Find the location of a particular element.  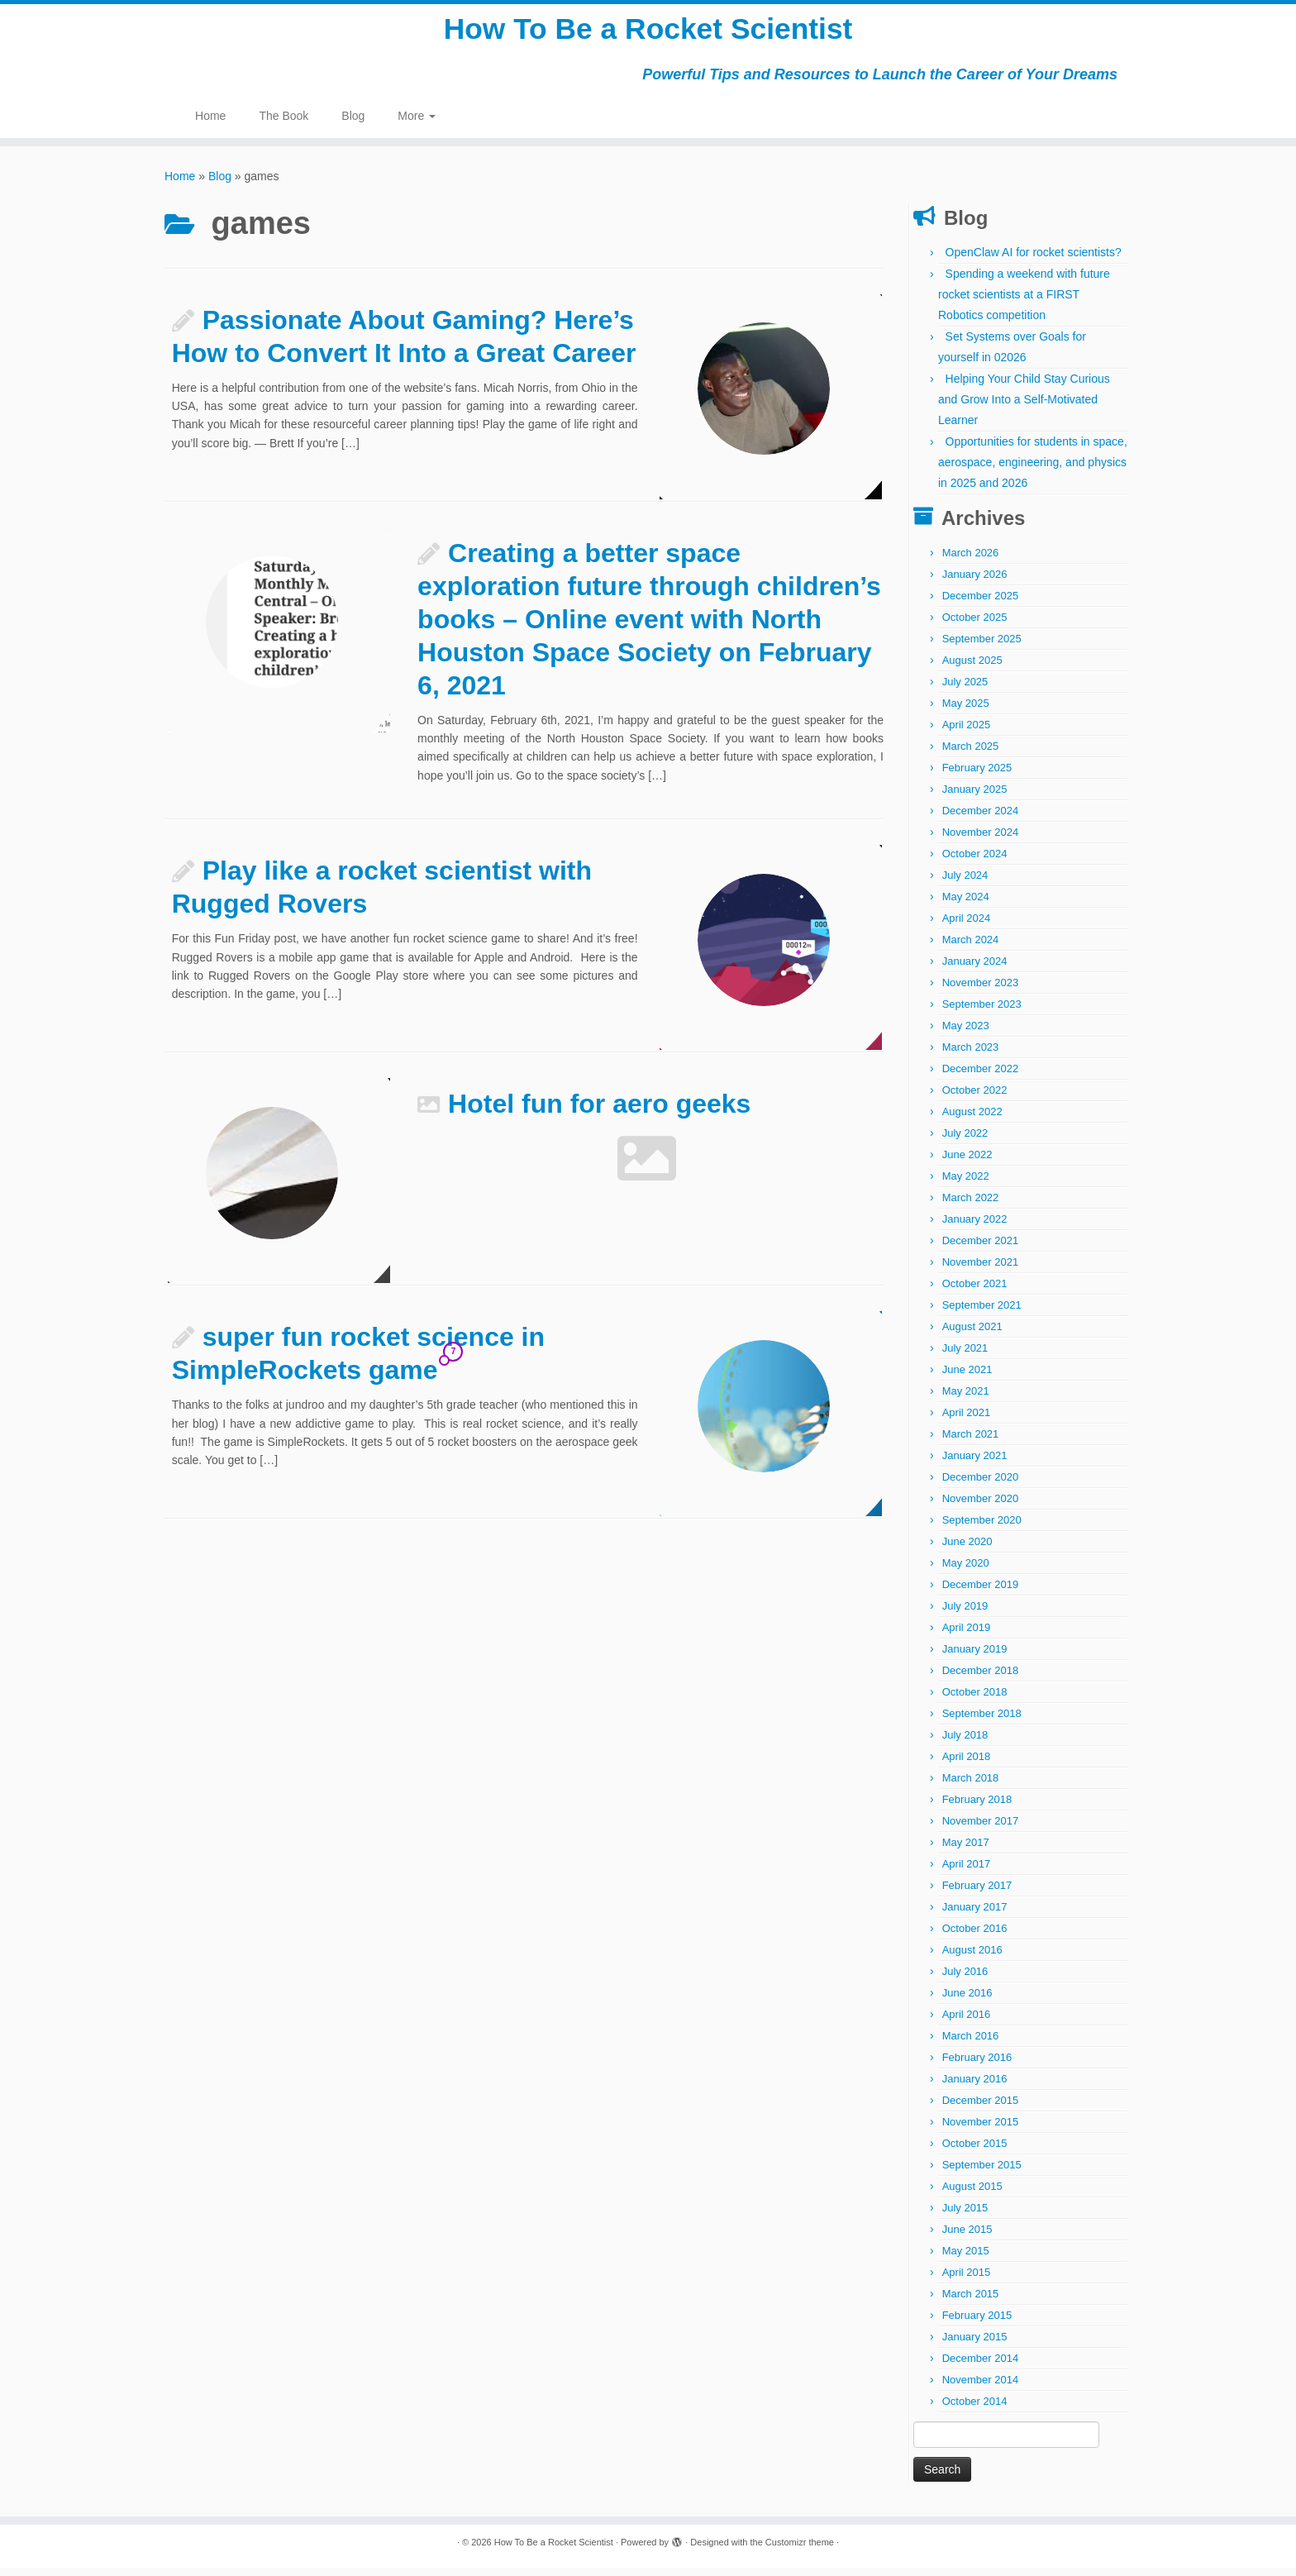

June 2022 is located at coordinates (967, 1163).